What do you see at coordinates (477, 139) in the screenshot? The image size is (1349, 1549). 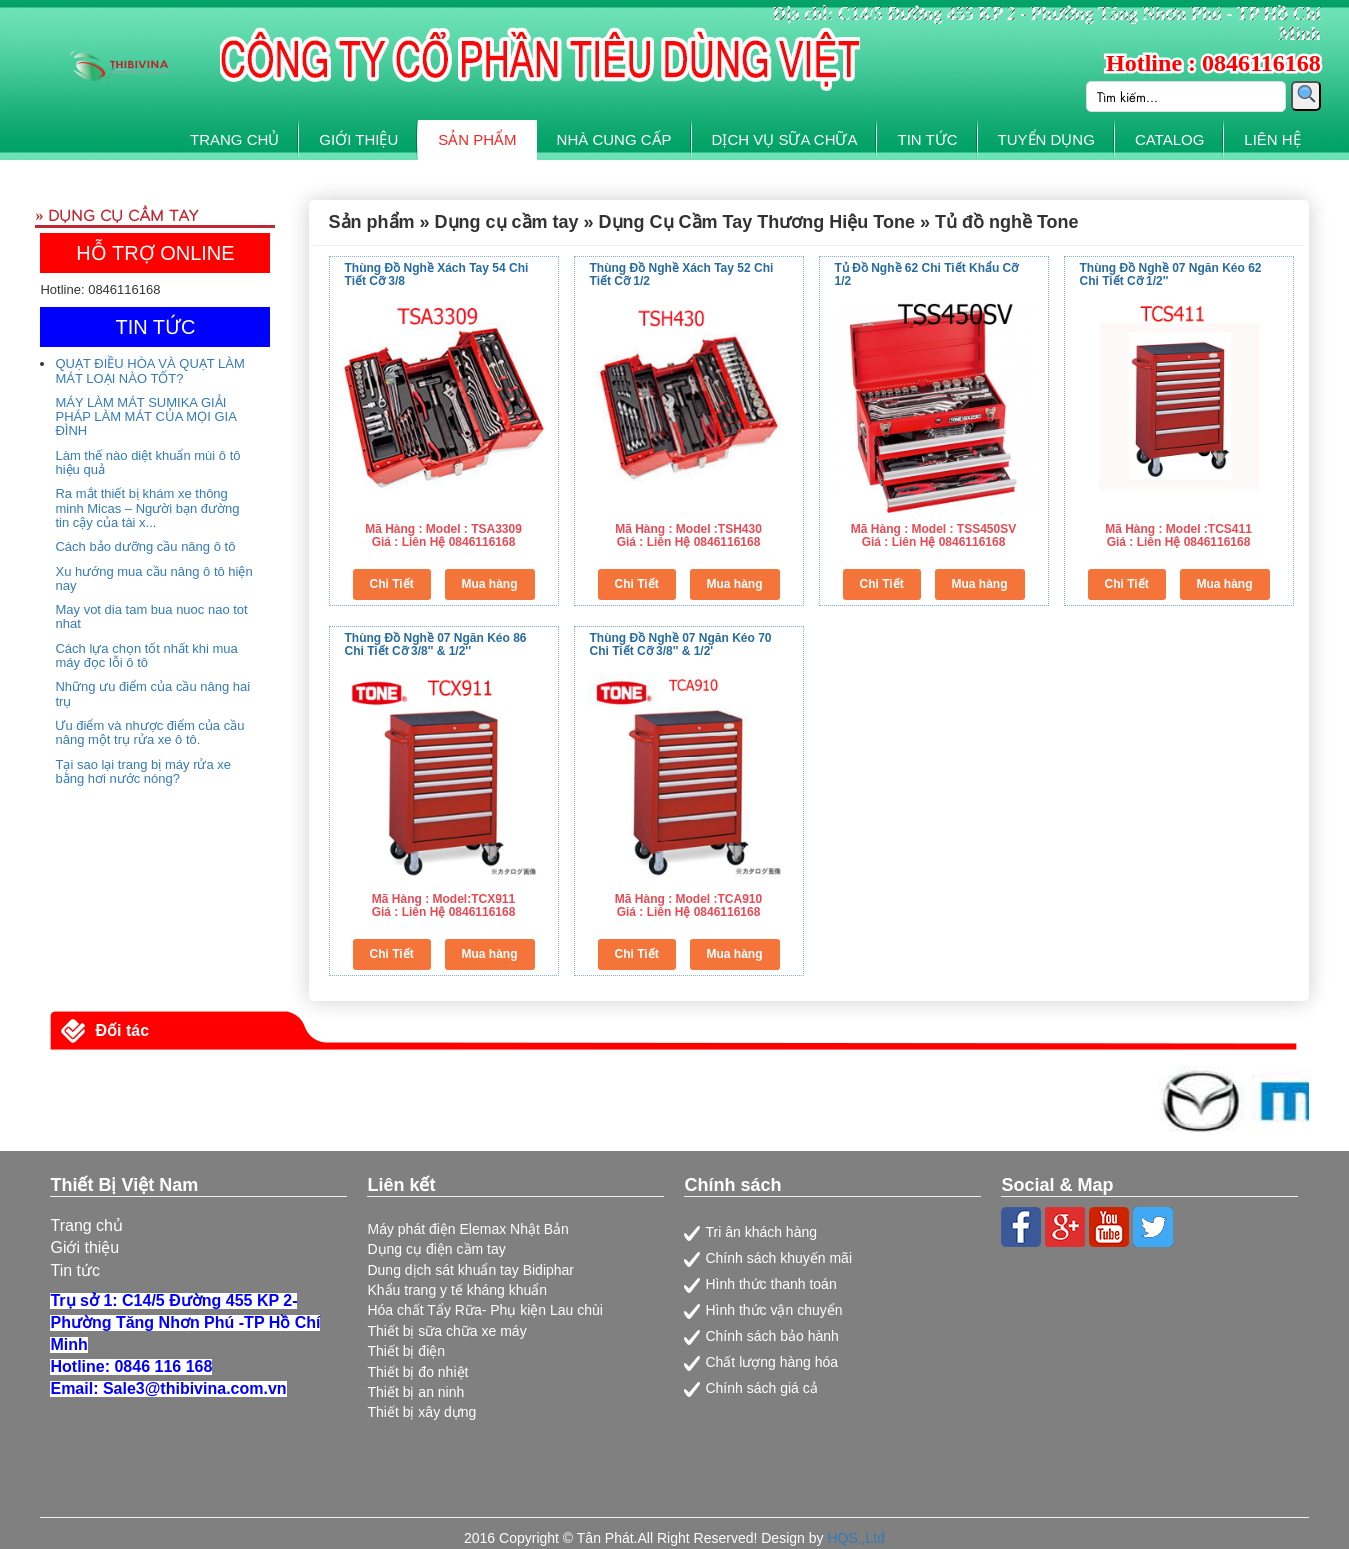 I see `SẢN PHẨM` at bounding box center [477, 139].